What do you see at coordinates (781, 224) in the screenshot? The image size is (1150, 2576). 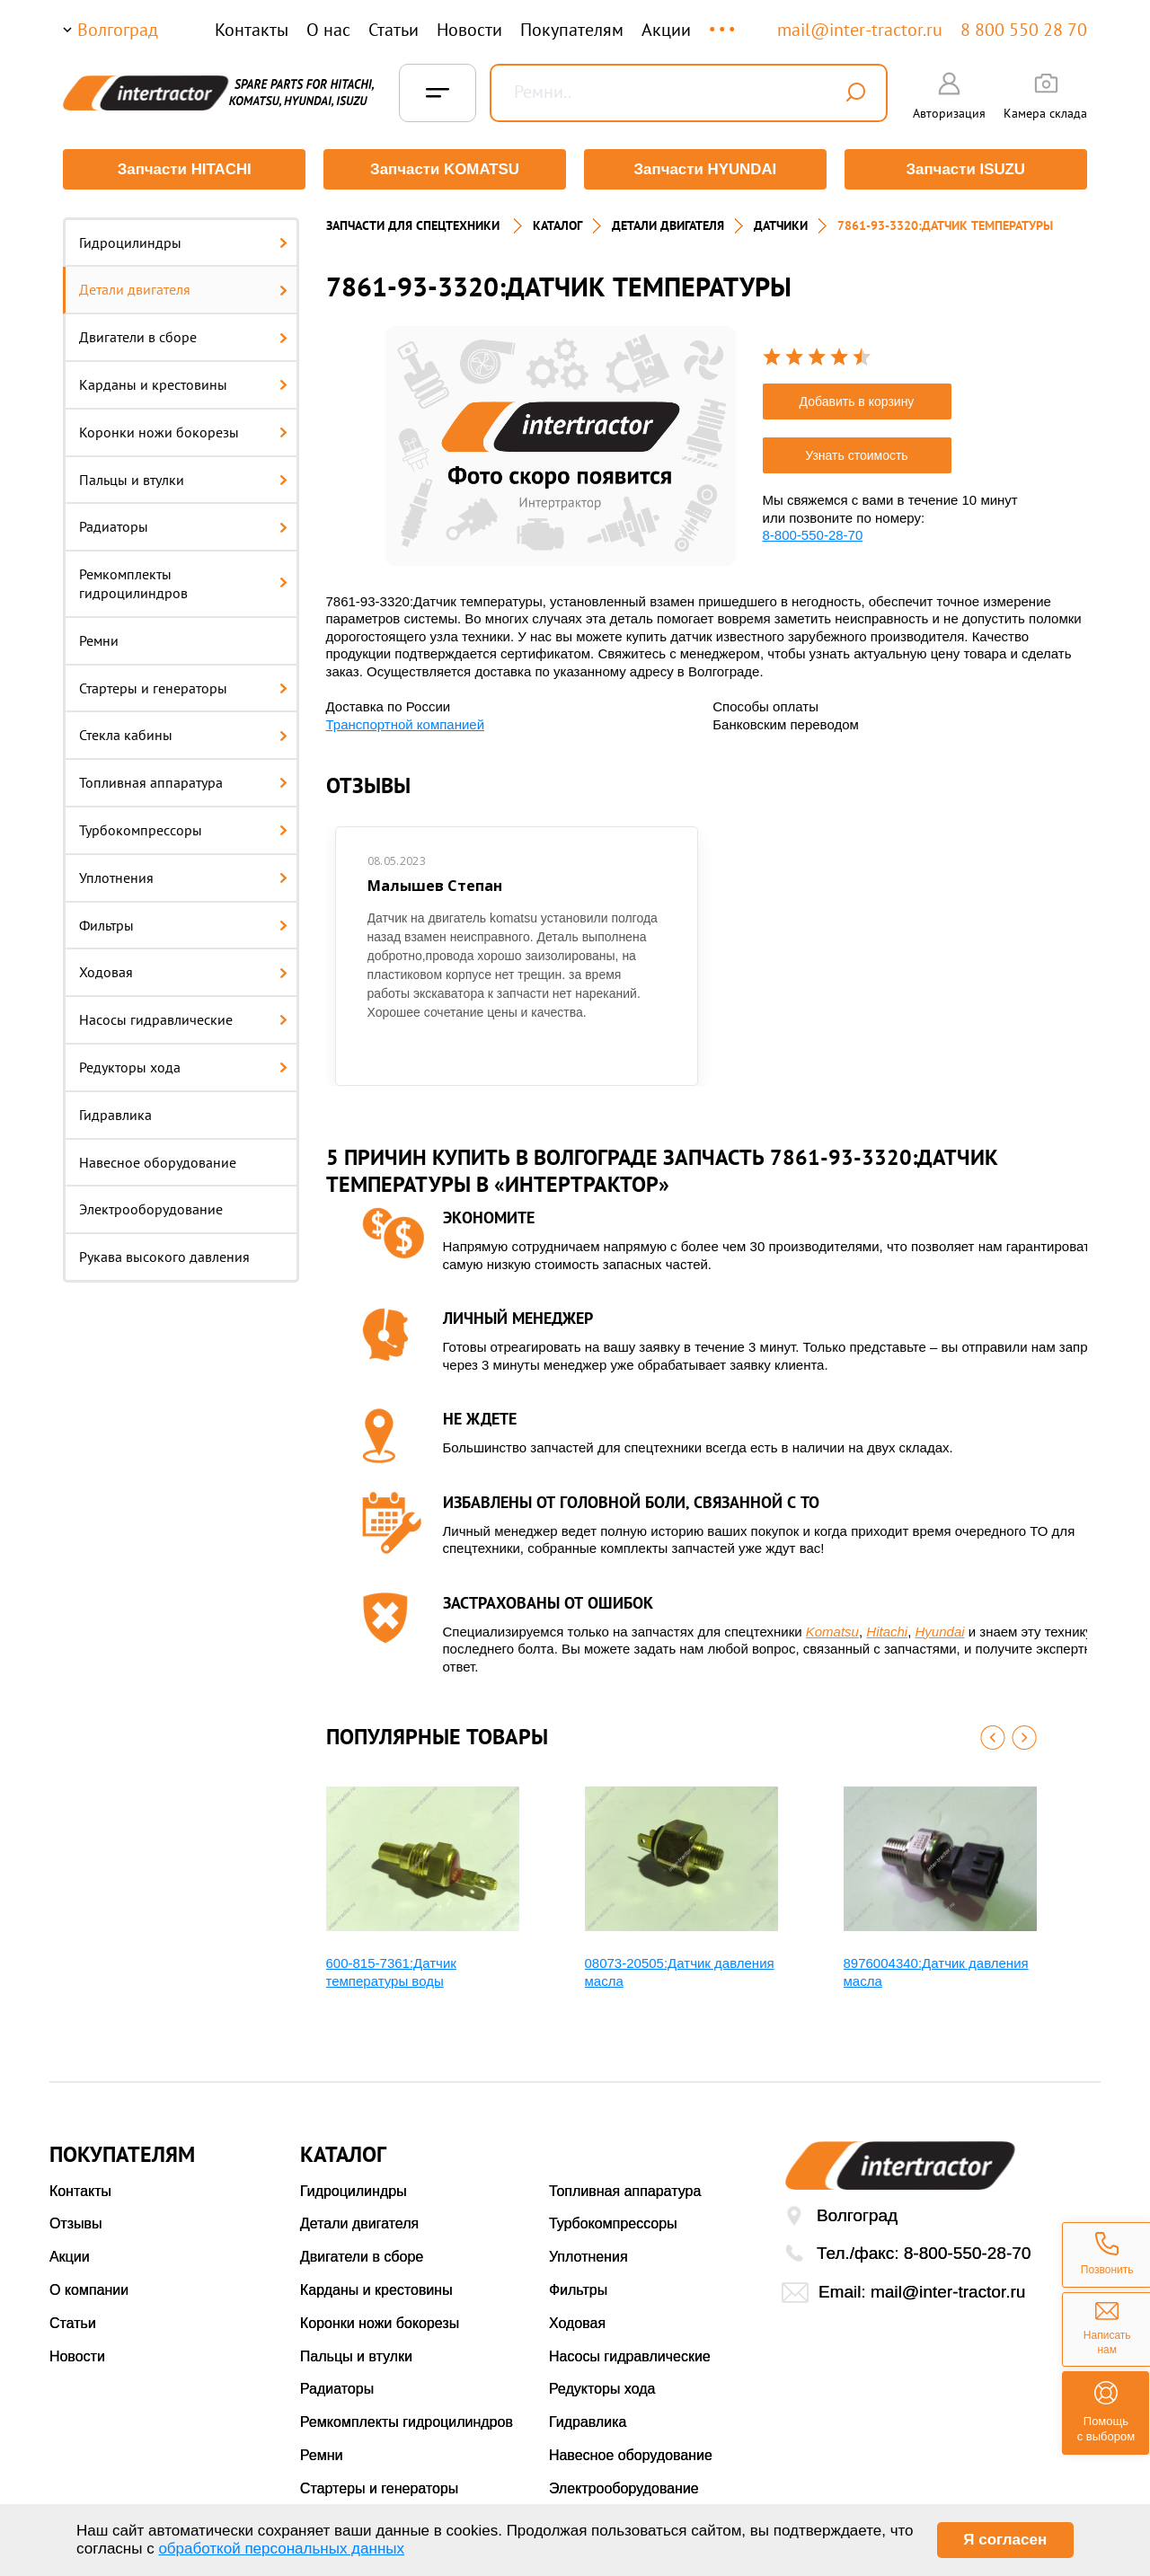 I see `ДАТЧИКИ` at bounding box center [781, 224].